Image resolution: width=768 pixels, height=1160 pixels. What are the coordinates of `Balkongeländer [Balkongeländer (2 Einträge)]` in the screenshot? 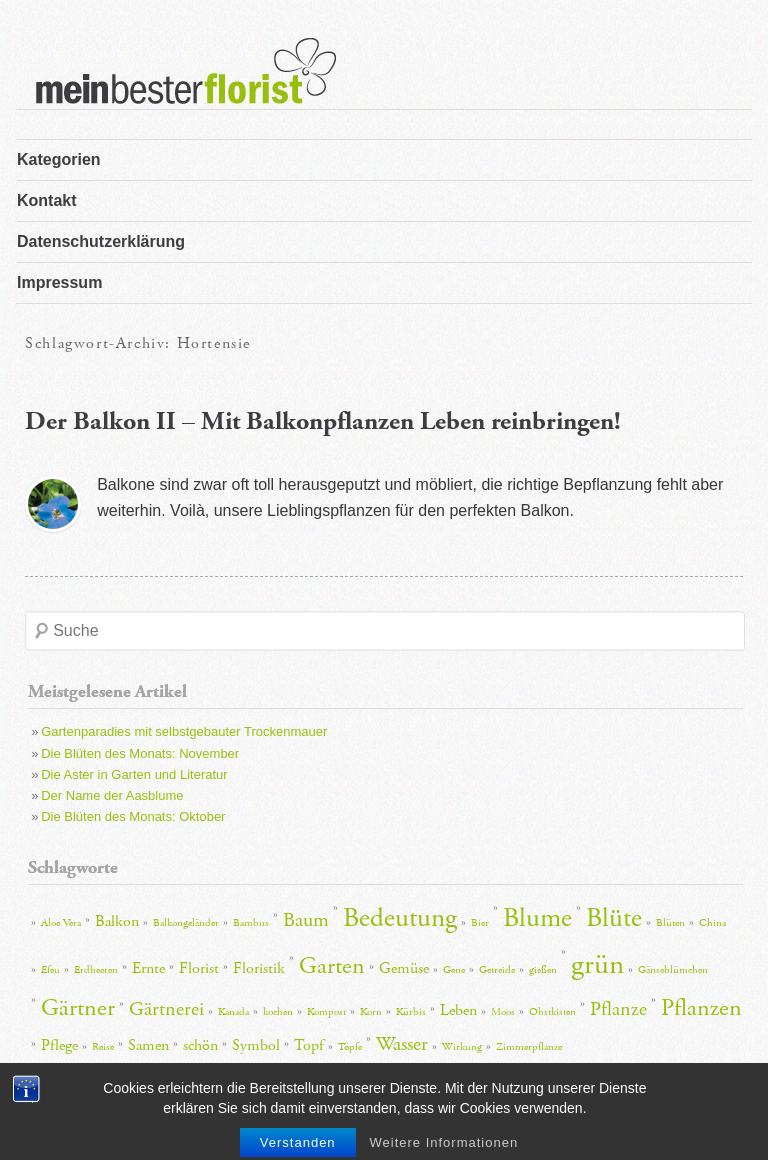 It's located at (186, 923).